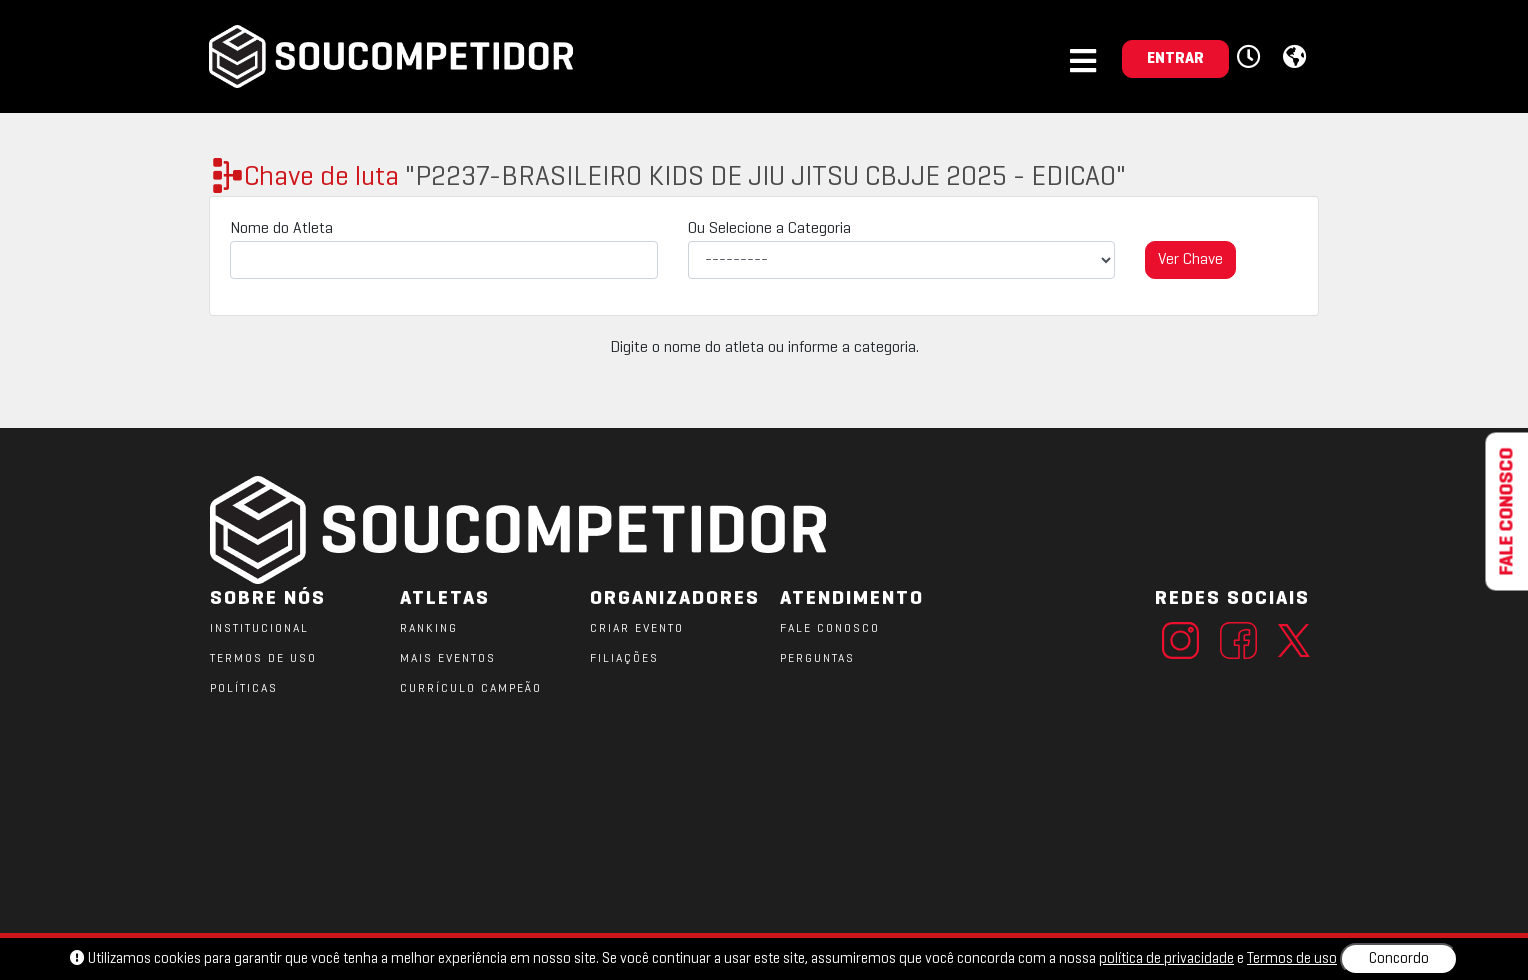 This screenshot has height=980, width=1528. What do you see at coordinates (244, 689) in the screenshot?
I see `POLÍTICAS` at bounding box center [244, 689].